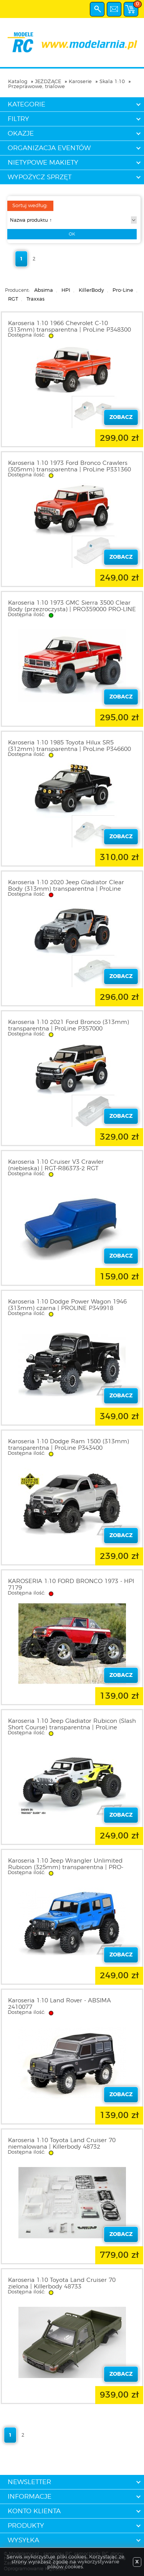  What do you see at coordinates (62, 2144) in the screenshot?
I see `Karoseria 1:10 Toyota Land Cruiser 70 niemalowana | Killerbody 48732` at bounding box center [62, 2144].